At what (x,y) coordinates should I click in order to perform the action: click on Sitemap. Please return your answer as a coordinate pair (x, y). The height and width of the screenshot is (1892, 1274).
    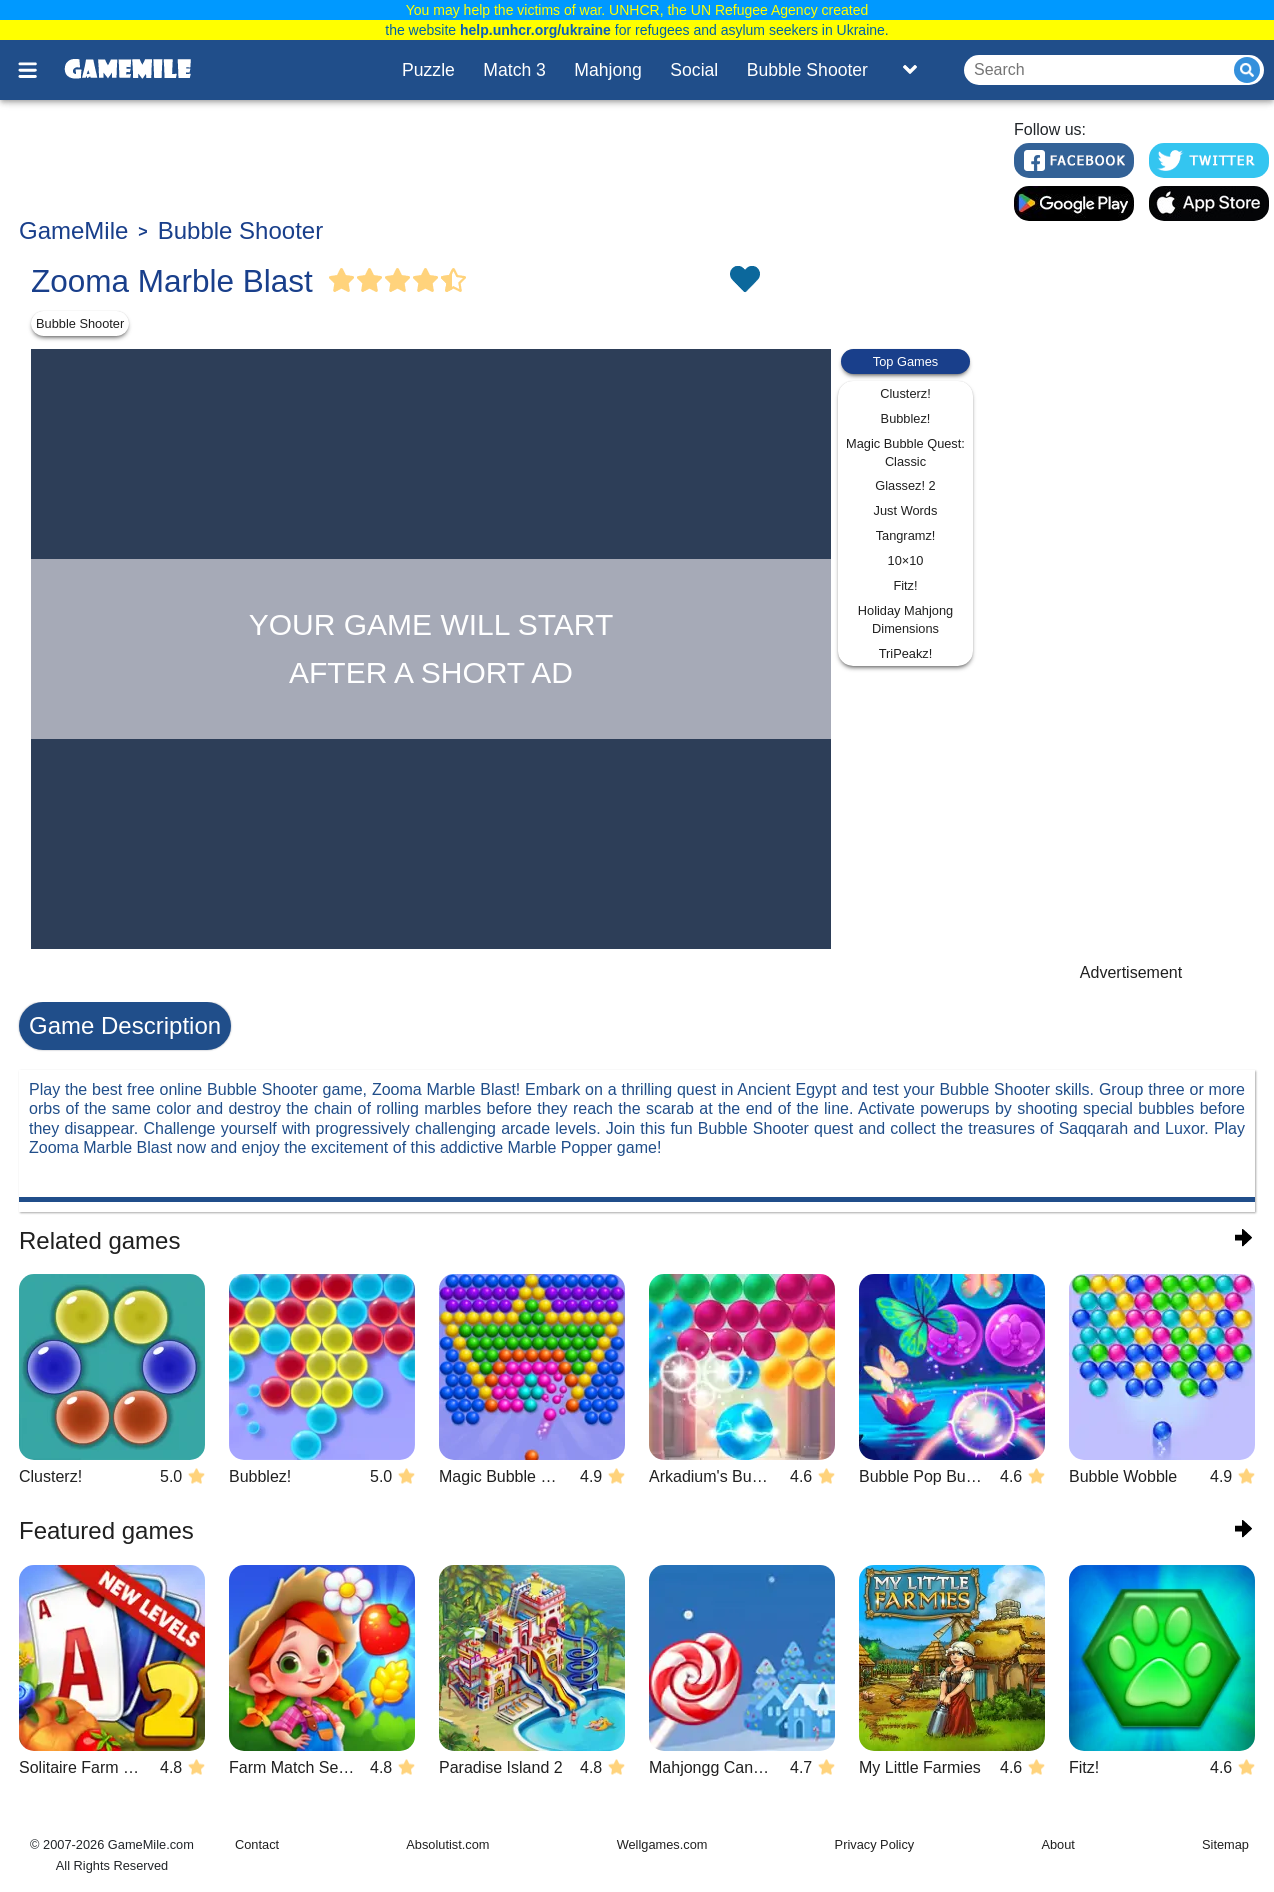
    Looking at the image, I should click on (1225, 1844).